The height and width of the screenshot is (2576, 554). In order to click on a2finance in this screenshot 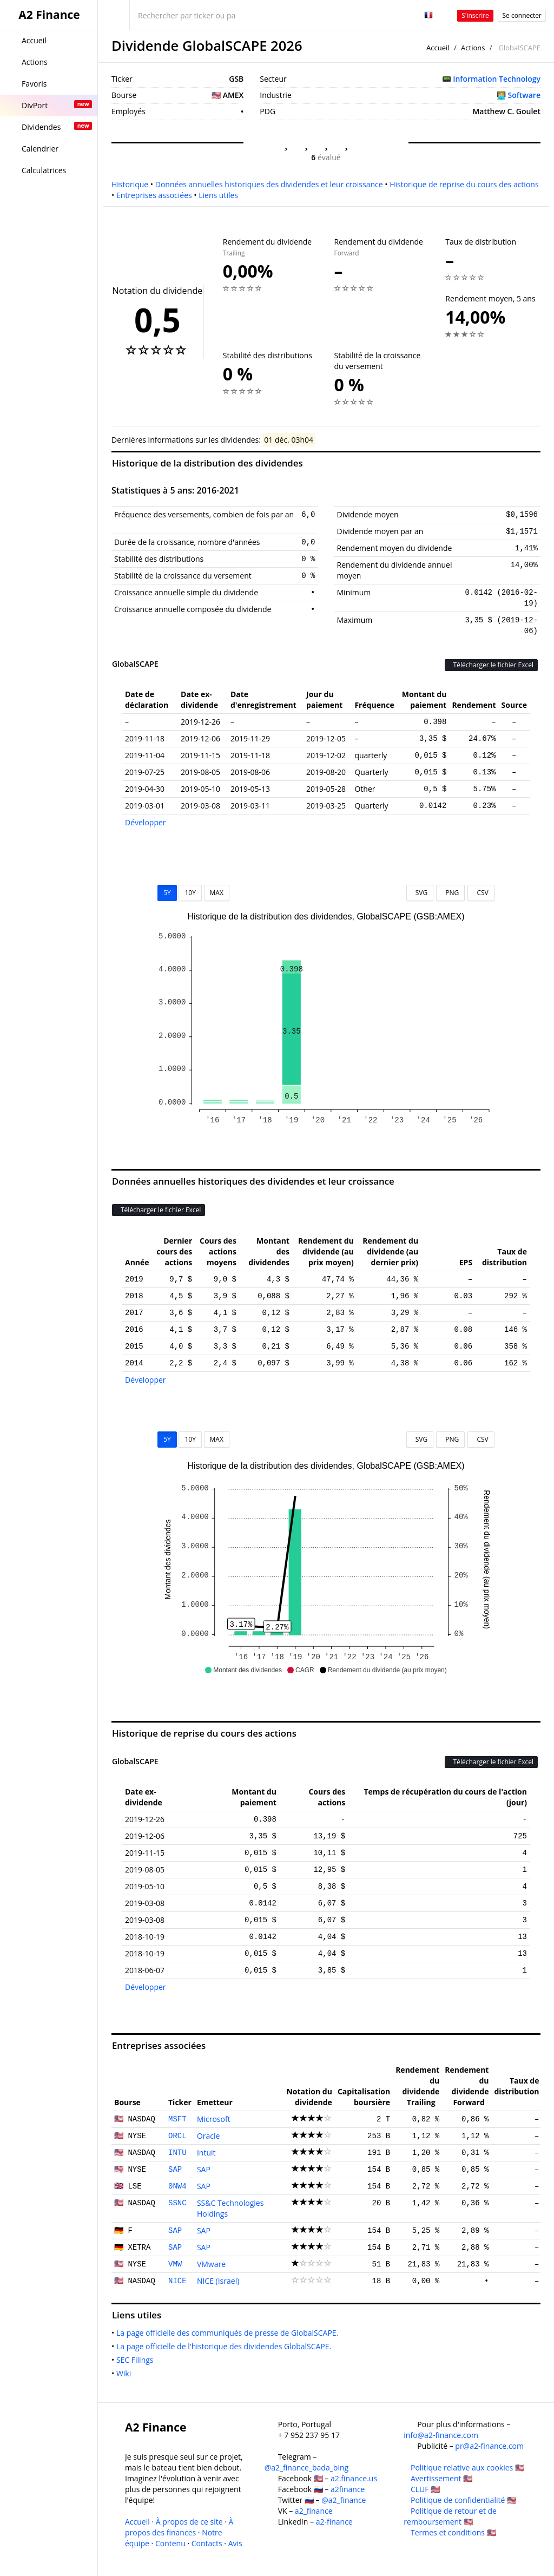, I will do `click(348, 2489)`.